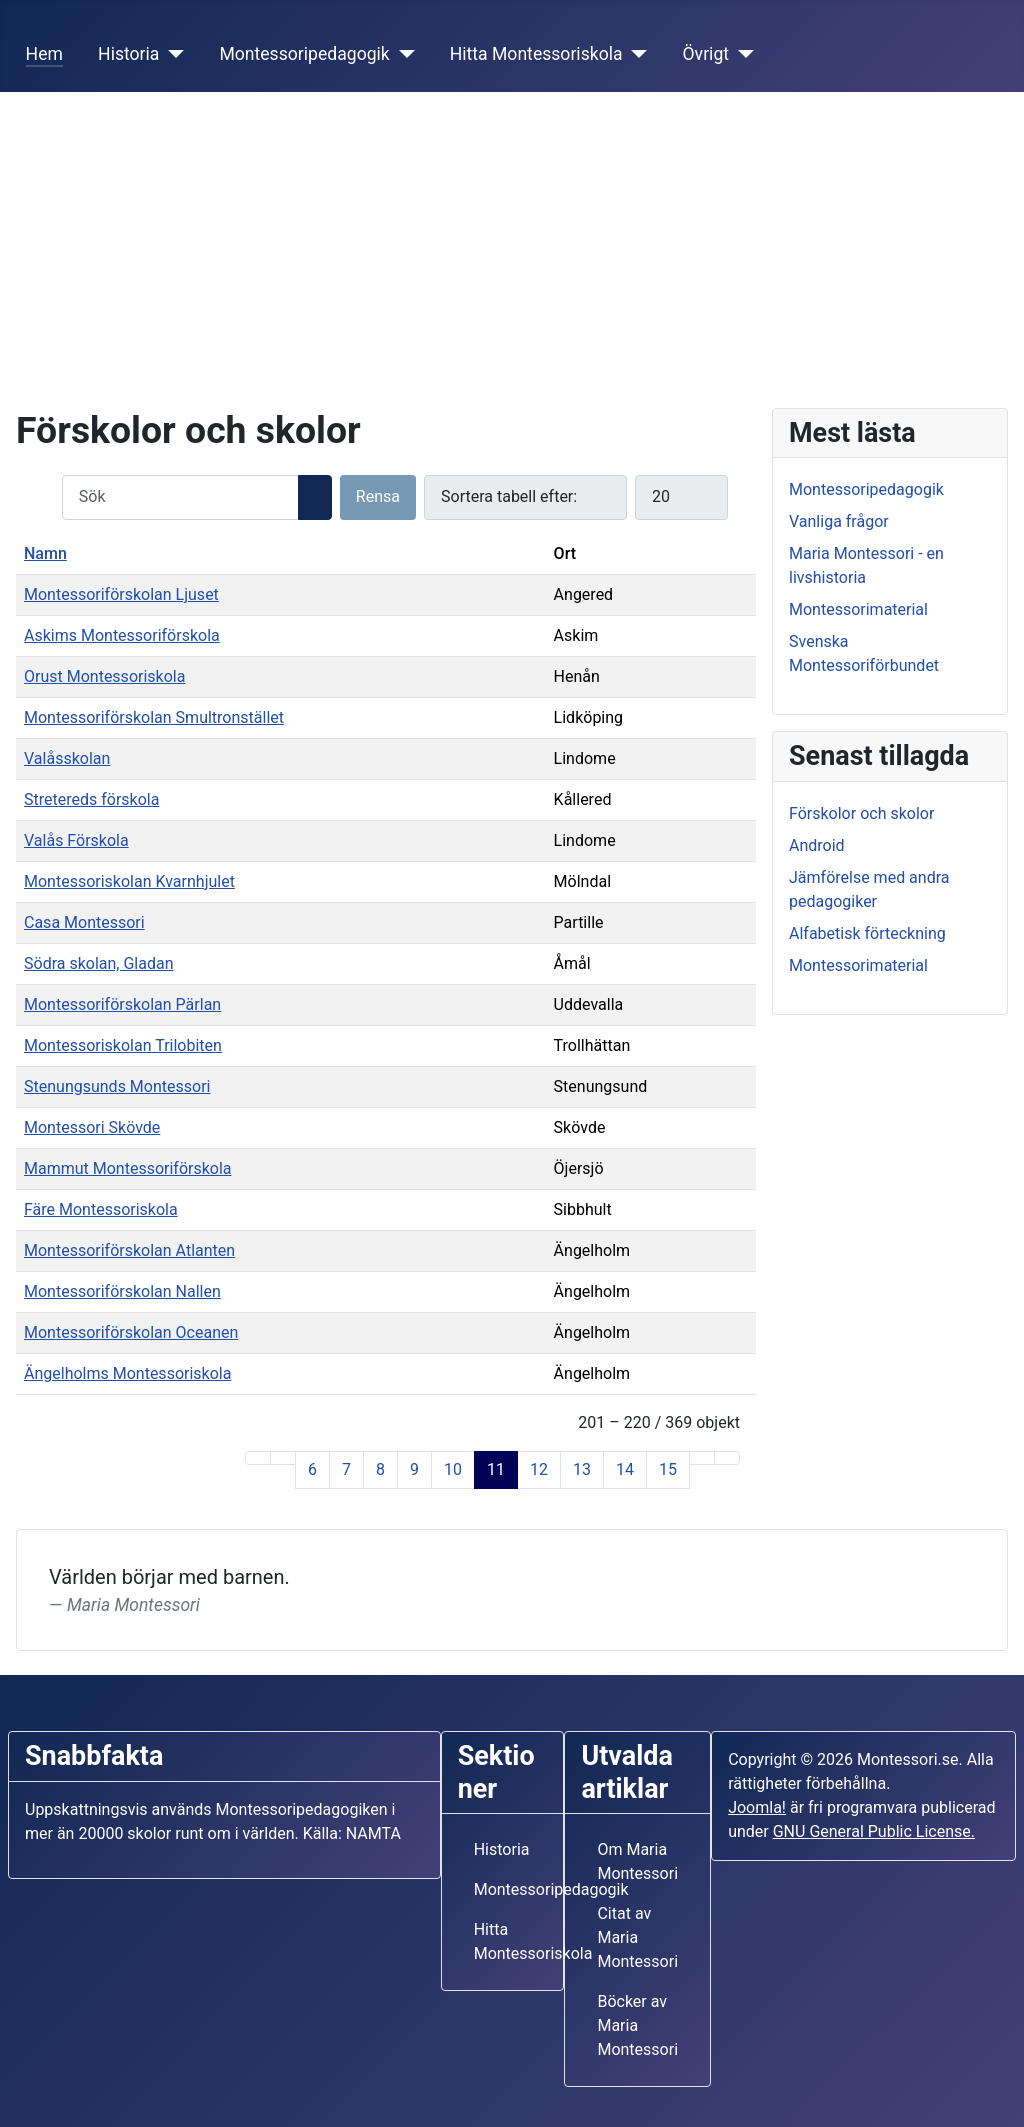 This screenshot has width=1024, height=2127. I want to click on Montessoriförskolan Oceanen, so click(131, 1332).